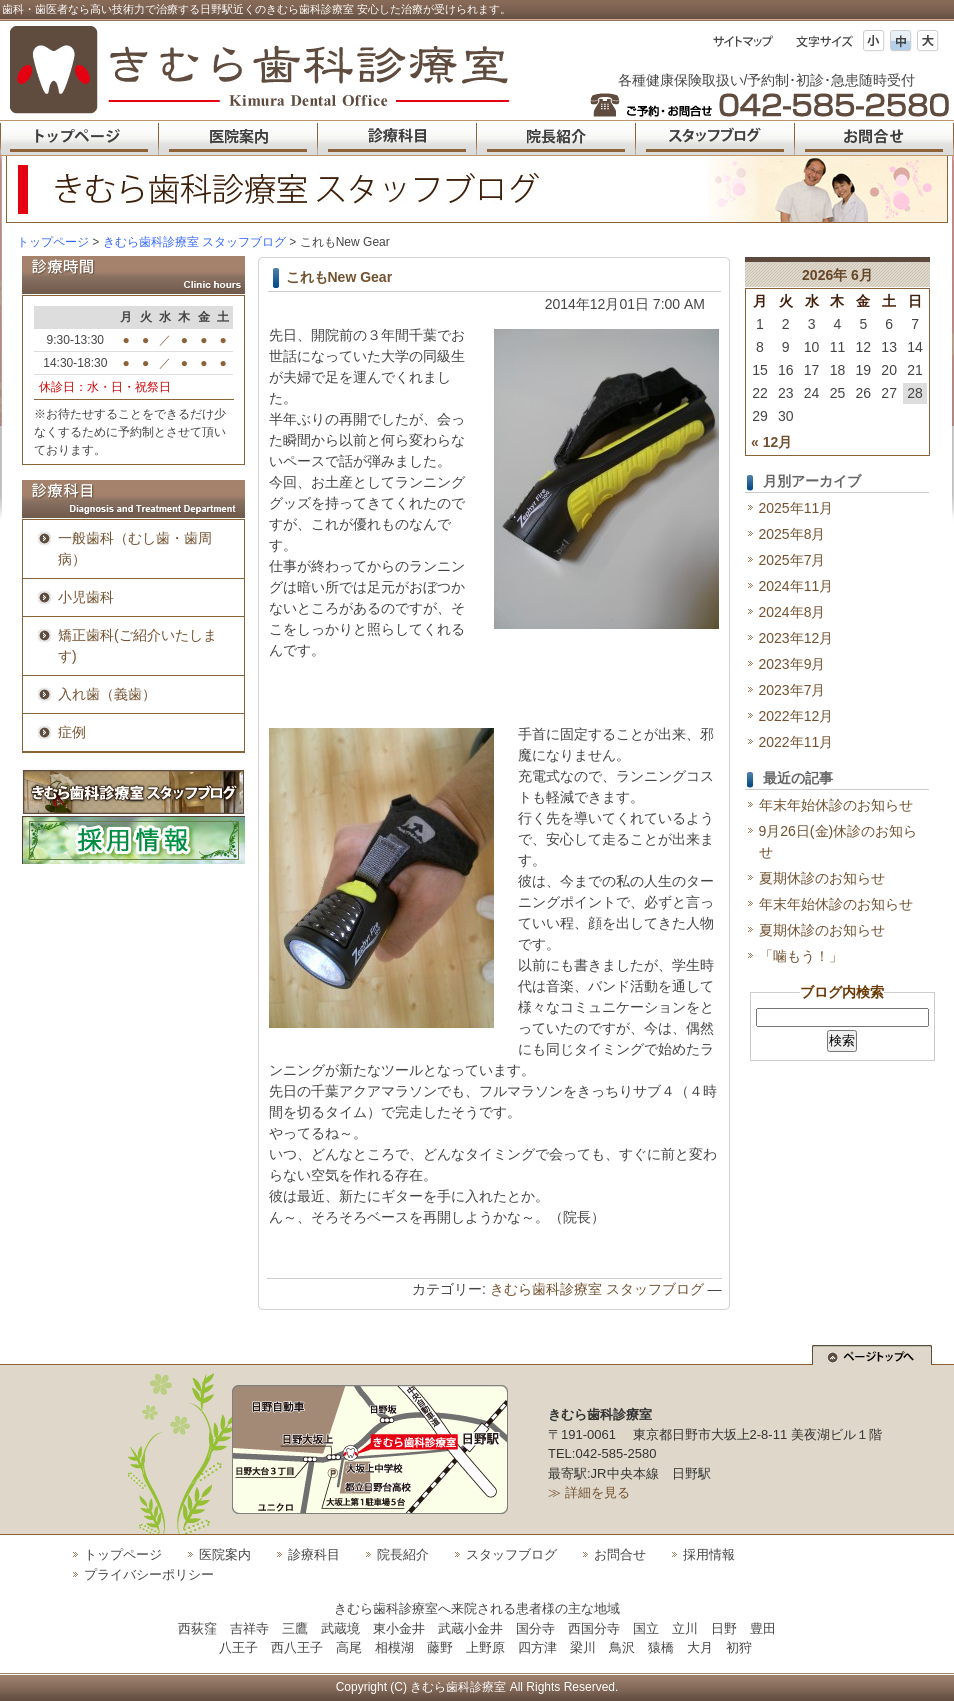 The height and width of the screenshot is (1701, 954). What do you see at coordinates (511, 1554) in the screenshot?
I see `スタッフブログ` at bounding box center [511, 1554].